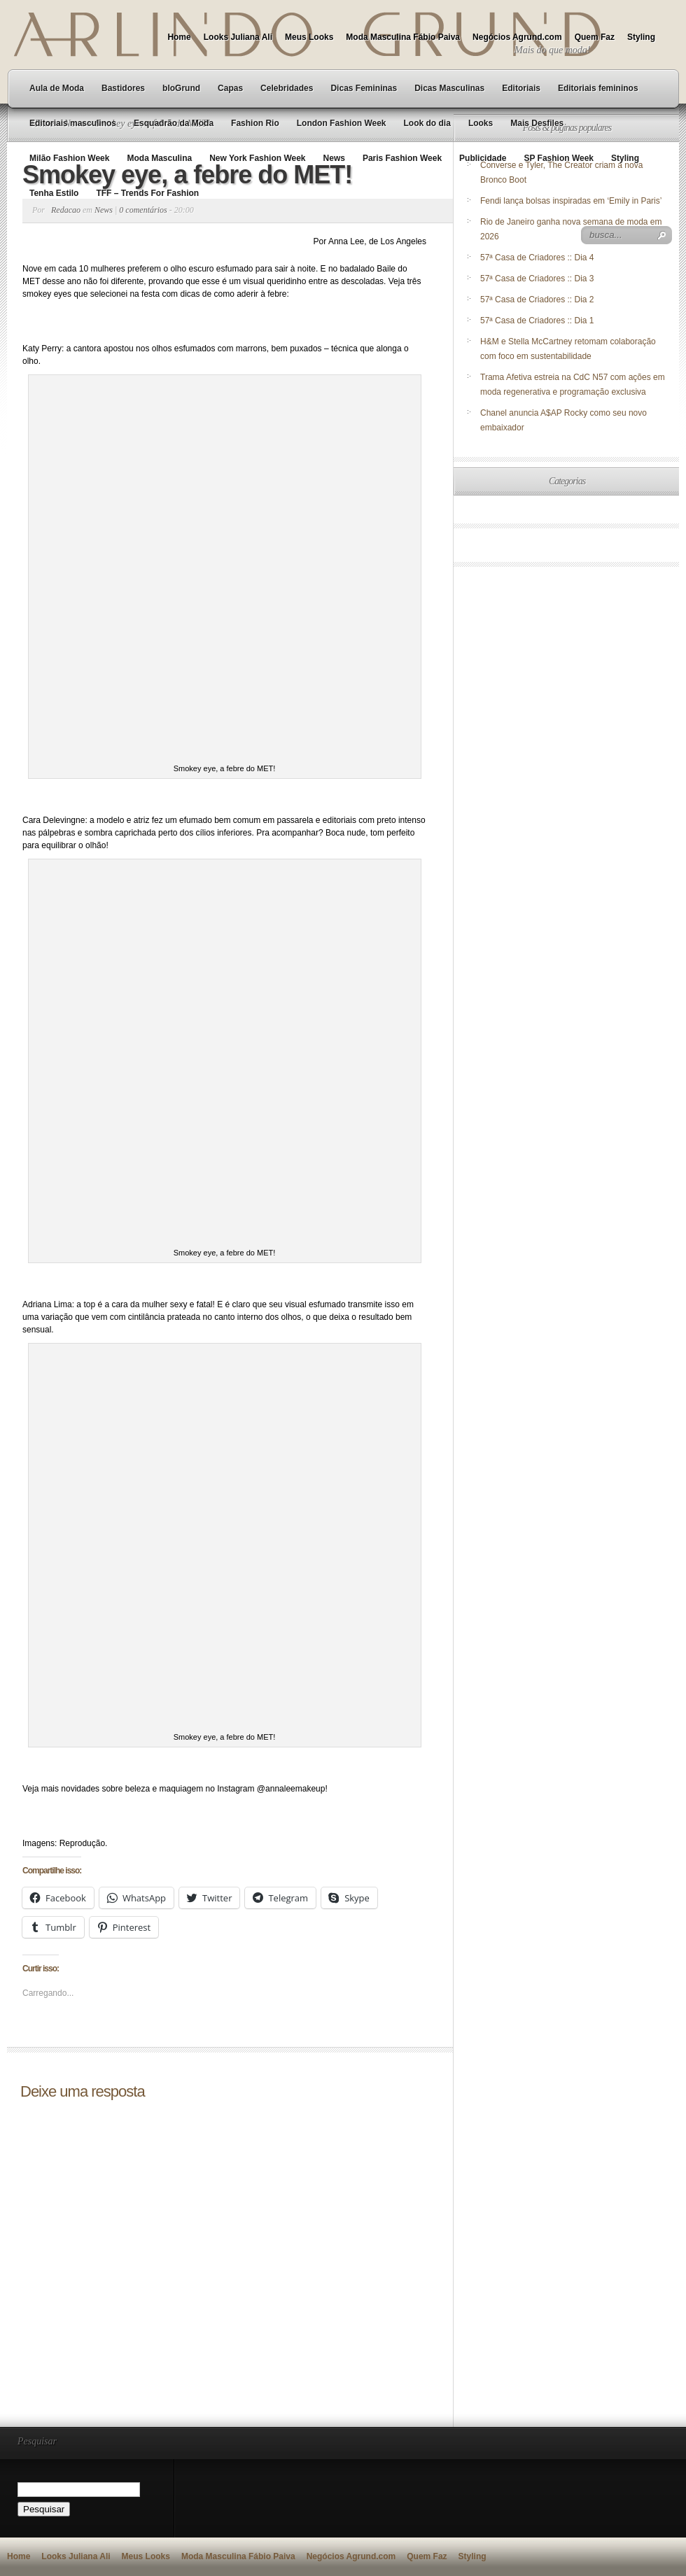 The image size is (686, 2576). I want to click on Meus Looks, so click(309, 37).